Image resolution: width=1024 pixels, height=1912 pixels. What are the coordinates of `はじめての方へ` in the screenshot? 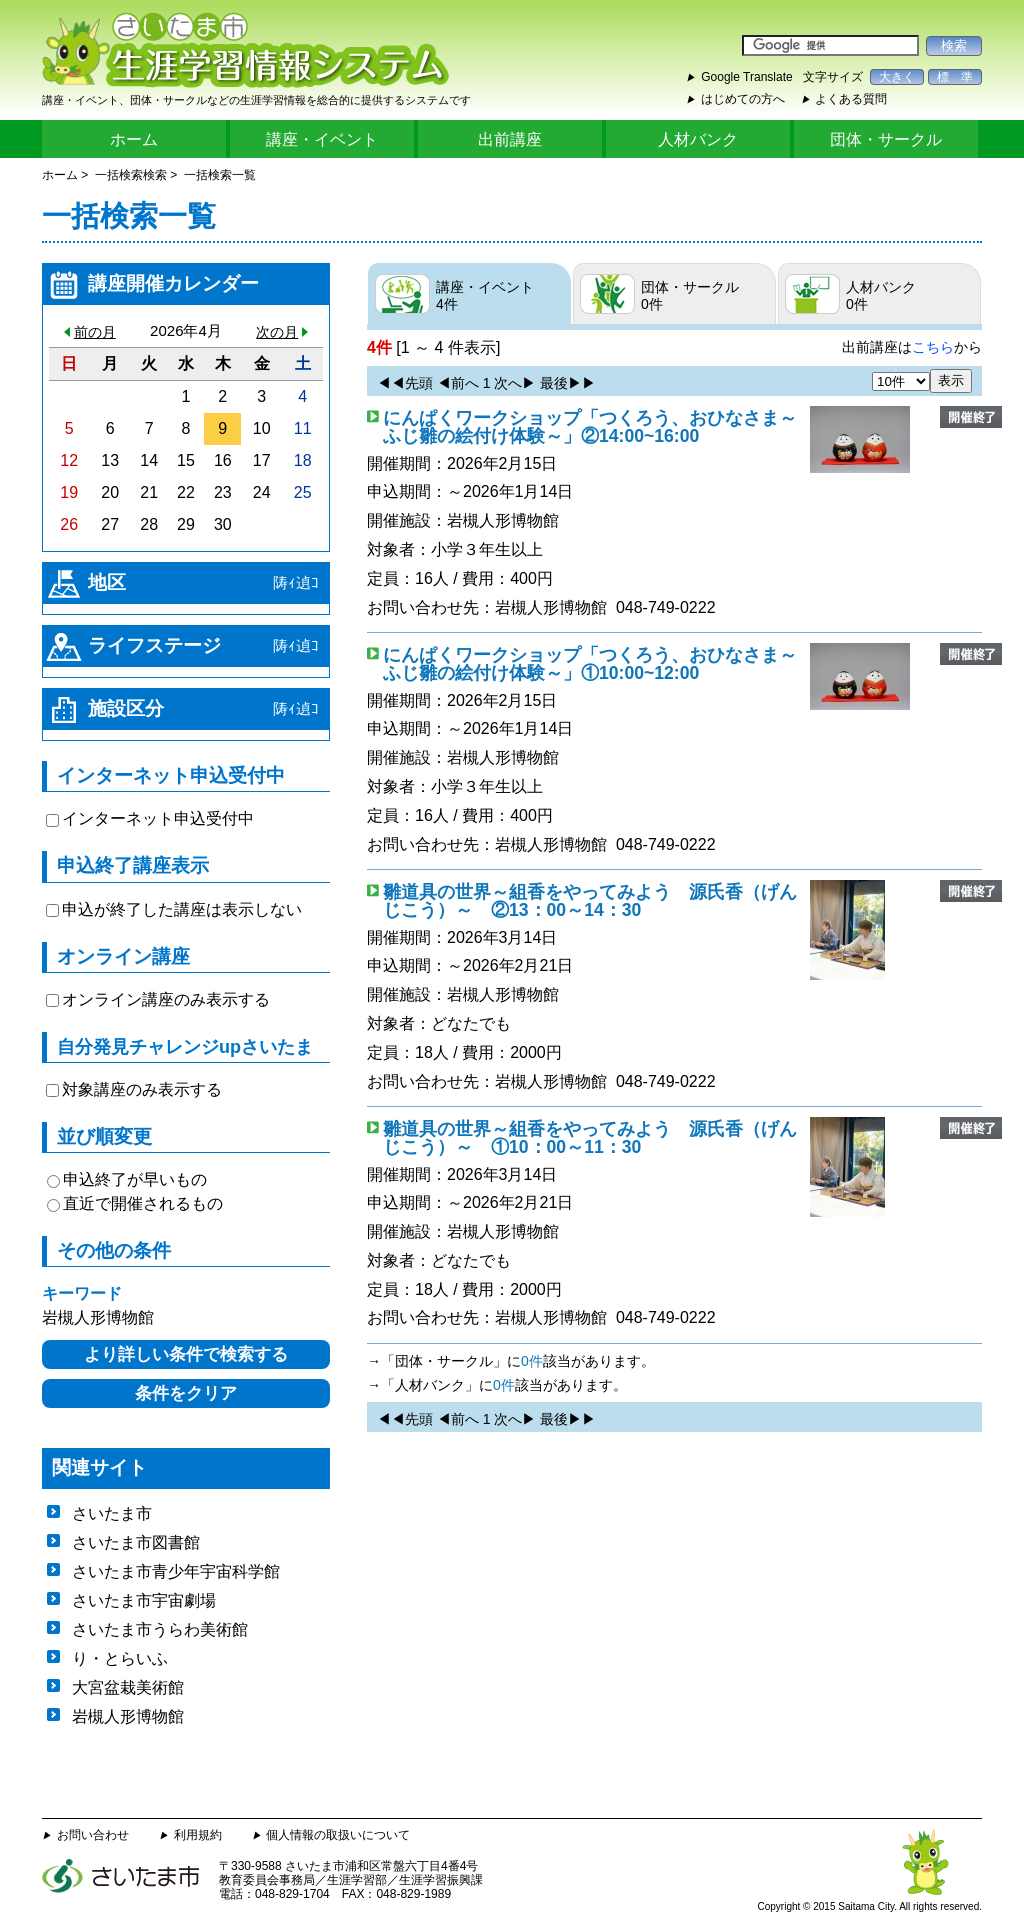 It's located at (743, 99).